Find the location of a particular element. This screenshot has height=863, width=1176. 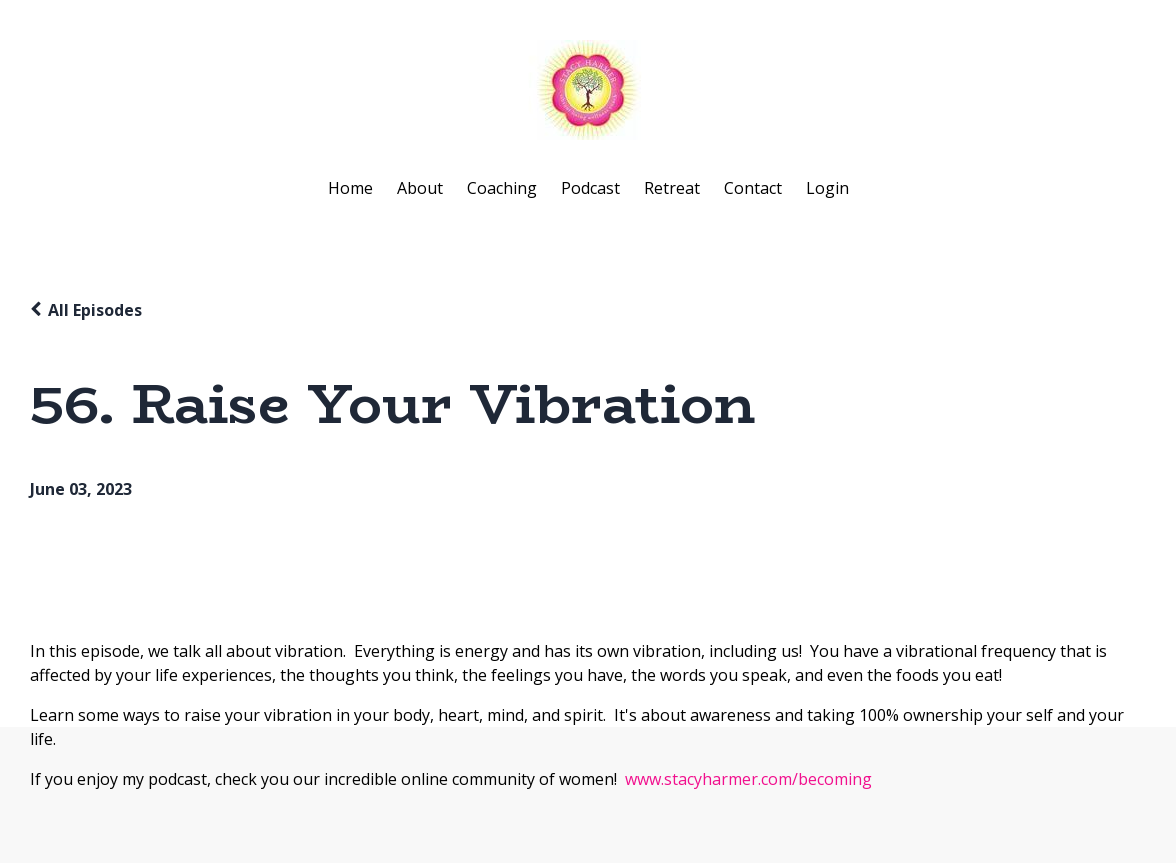

Contact is located at coordinates (753, 188).